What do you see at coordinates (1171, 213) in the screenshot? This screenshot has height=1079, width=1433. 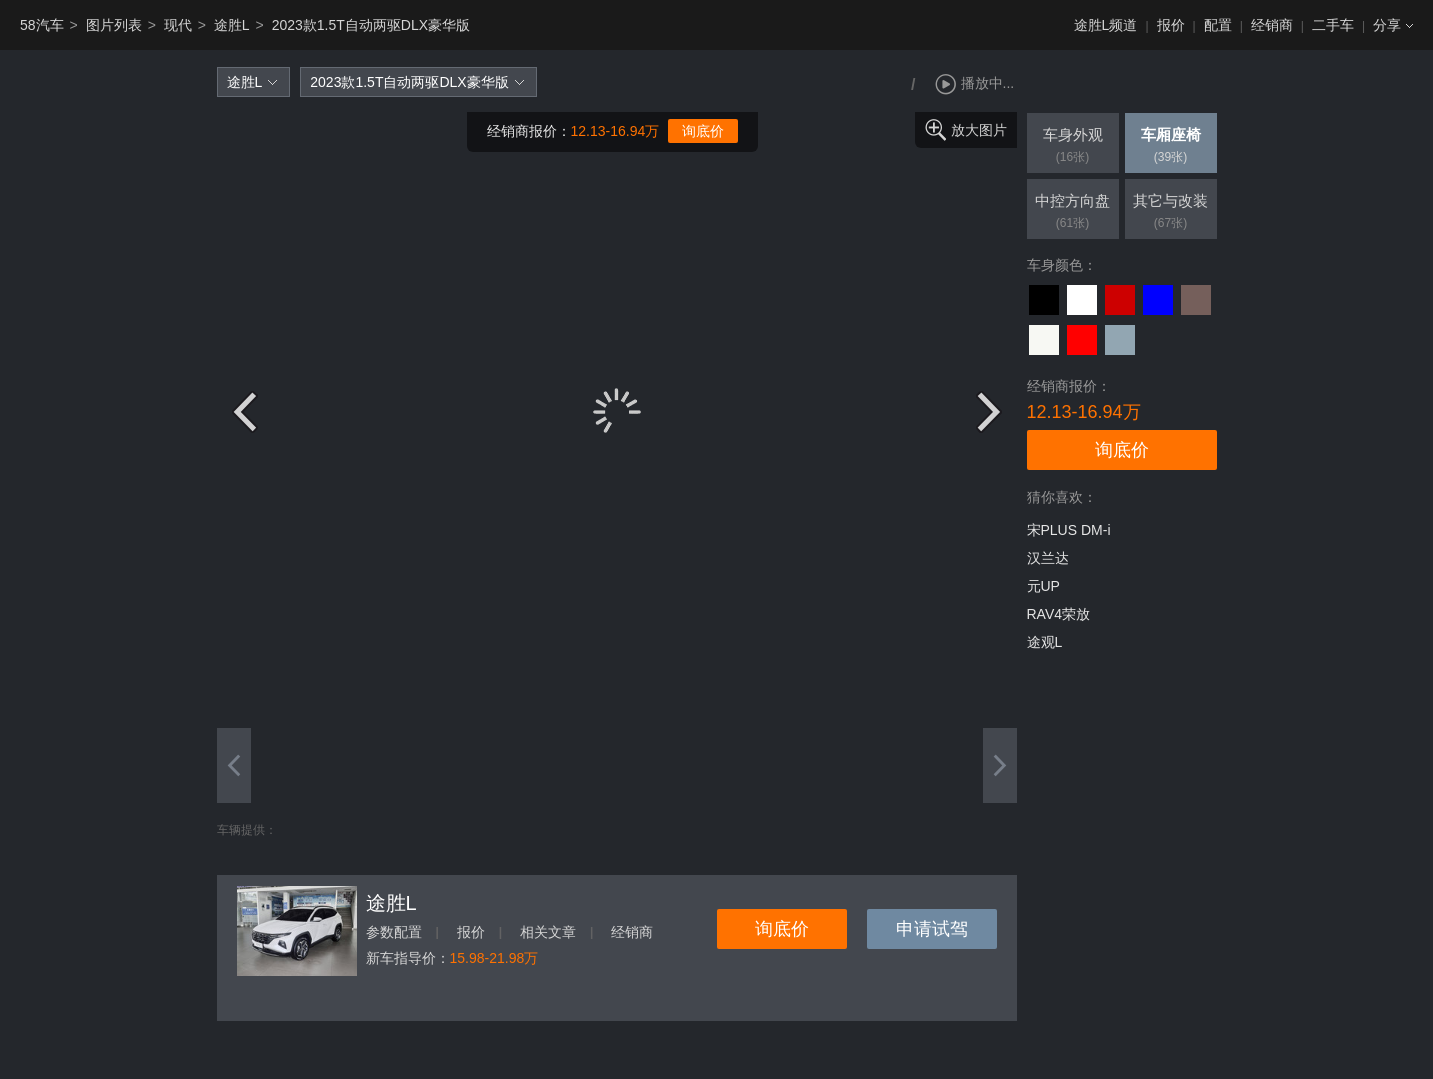 I see `其它与改装` at bounding box center [1171, 213].